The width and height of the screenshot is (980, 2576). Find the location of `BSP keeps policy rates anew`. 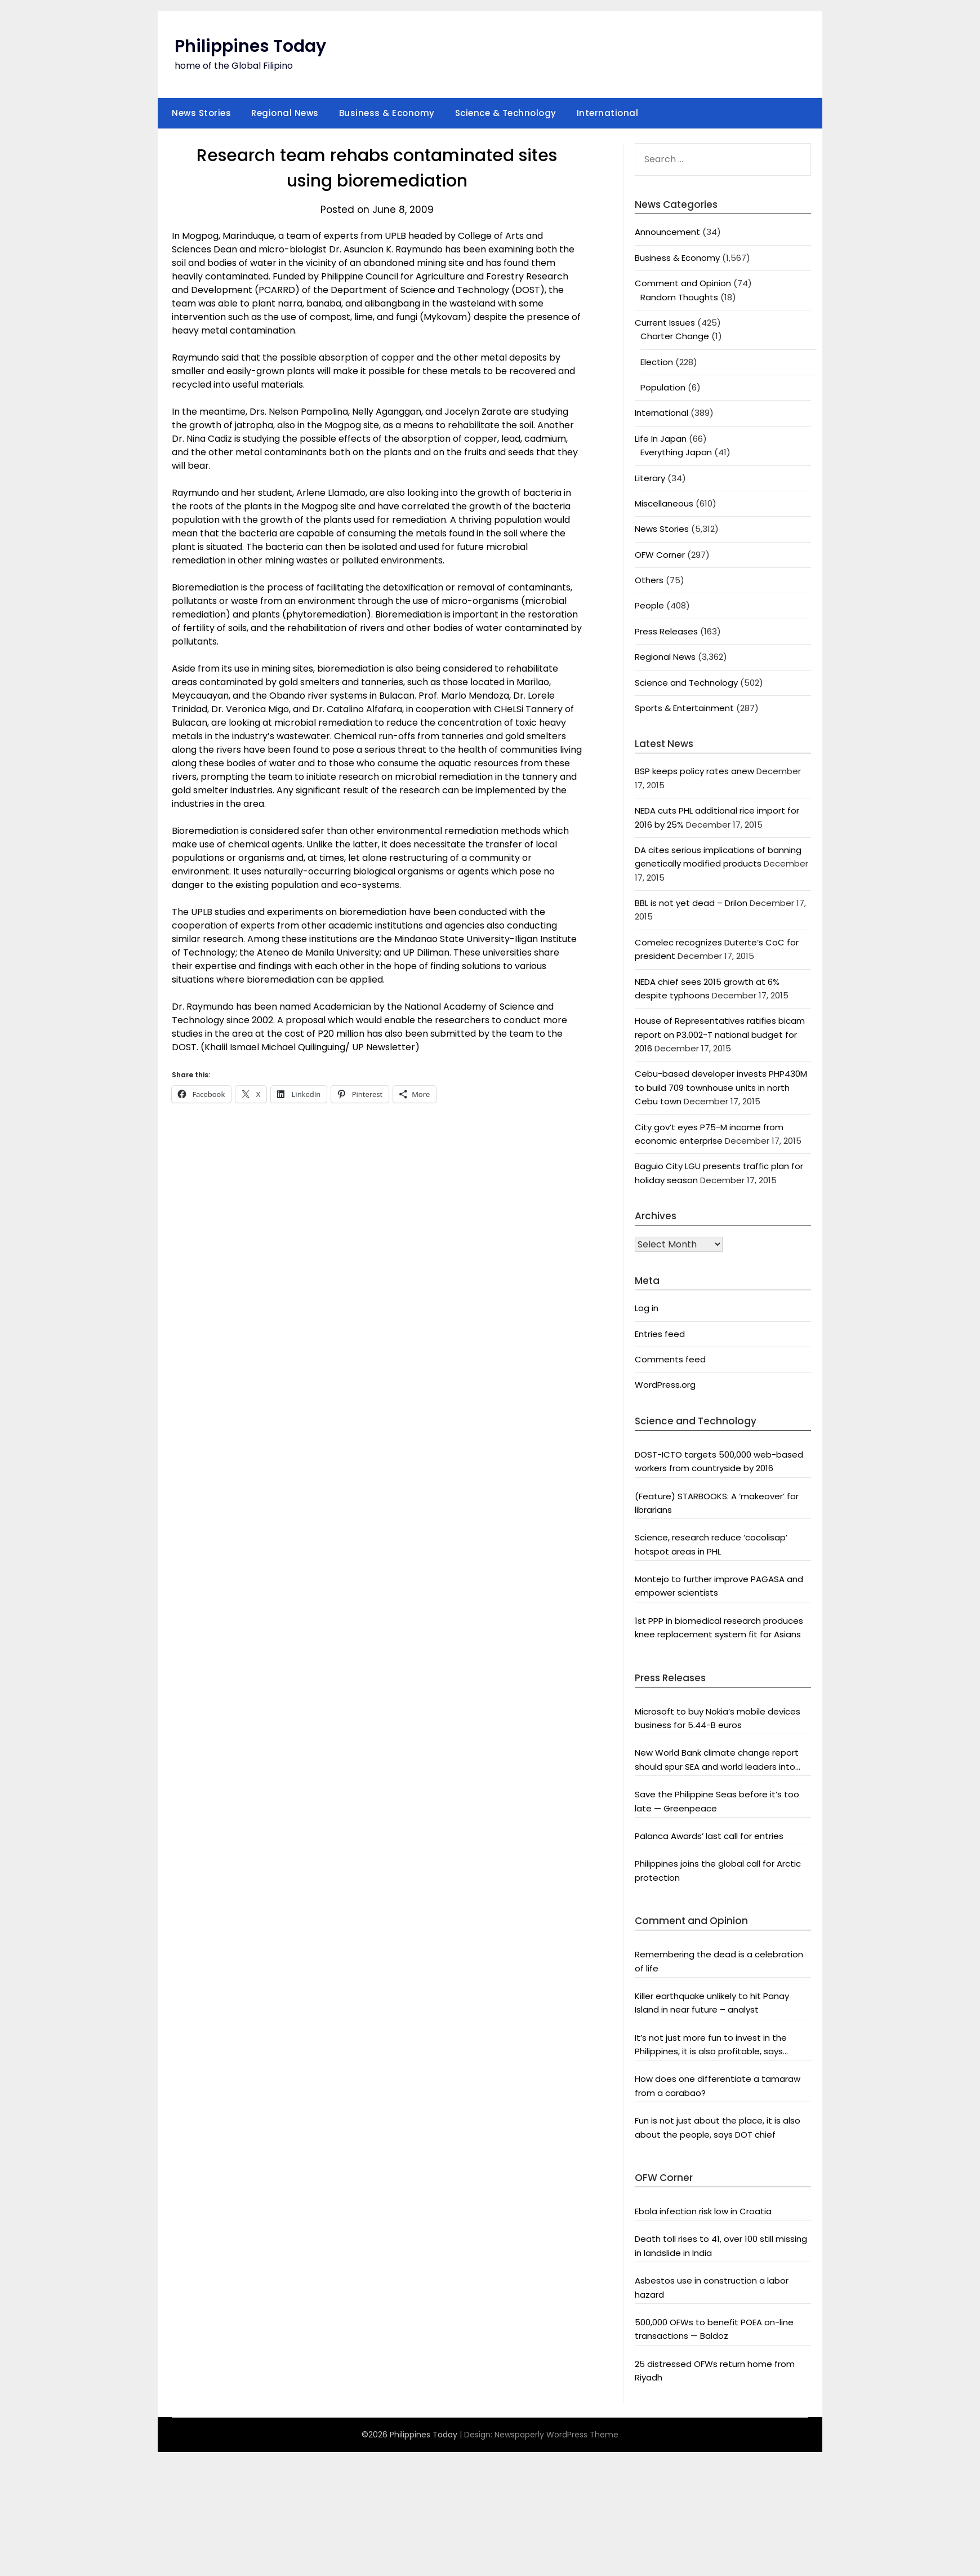

BSP keeps policy rates anew is located at coordinates (694, 771).